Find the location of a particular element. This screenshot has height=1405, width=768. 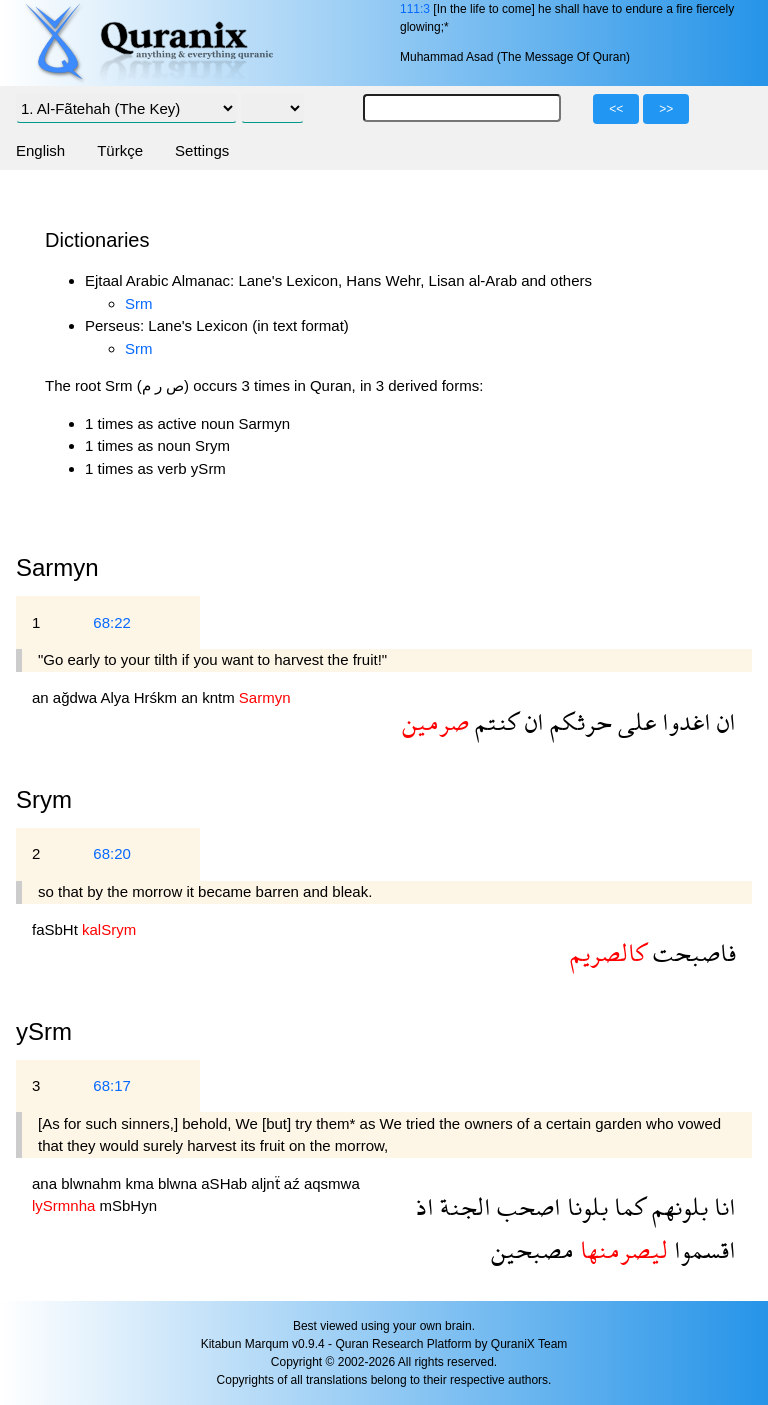

68:22 is located at coordinates (112, 622).